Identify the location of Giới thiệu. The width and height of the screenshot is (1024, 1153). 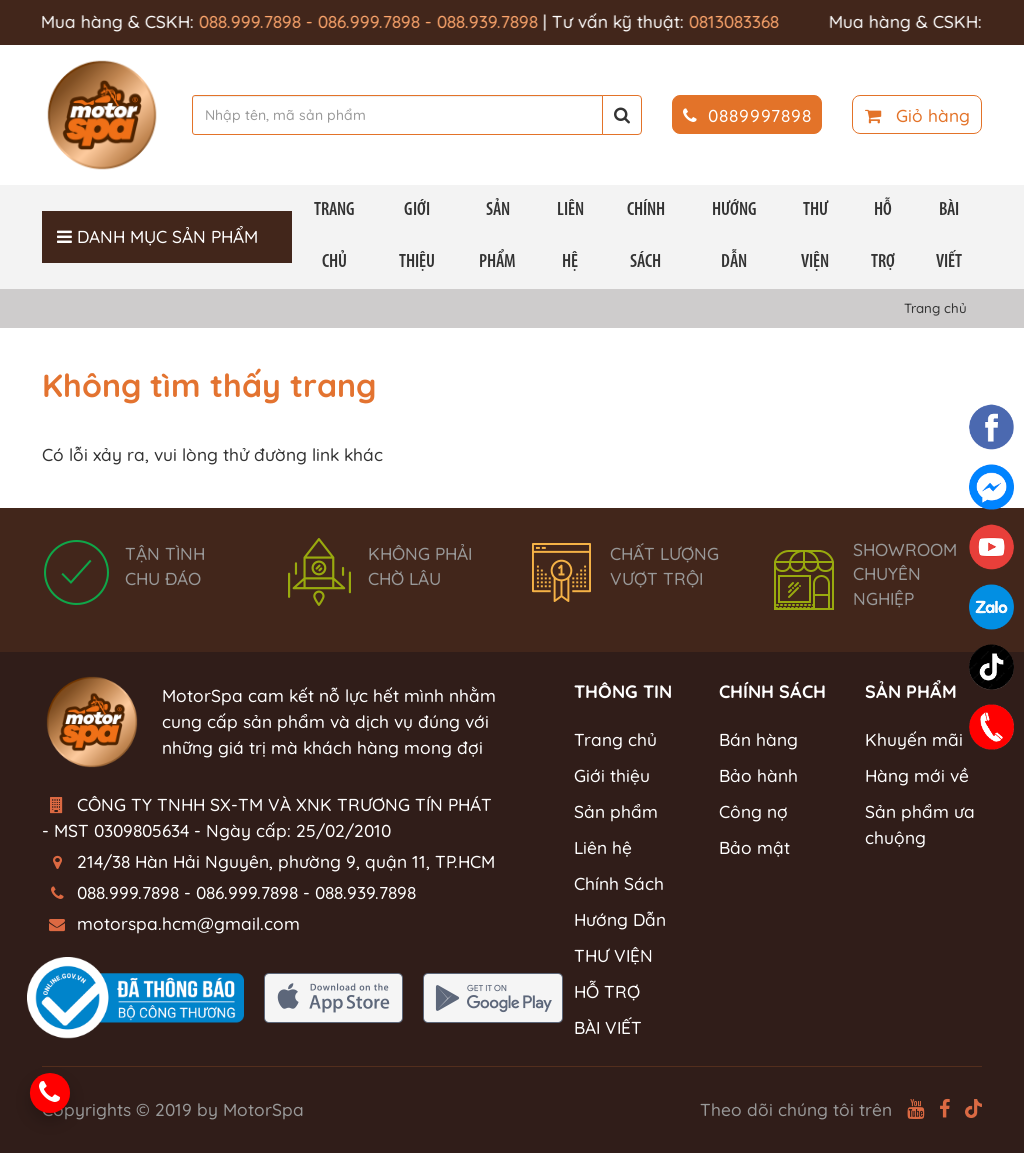
(417, 236).